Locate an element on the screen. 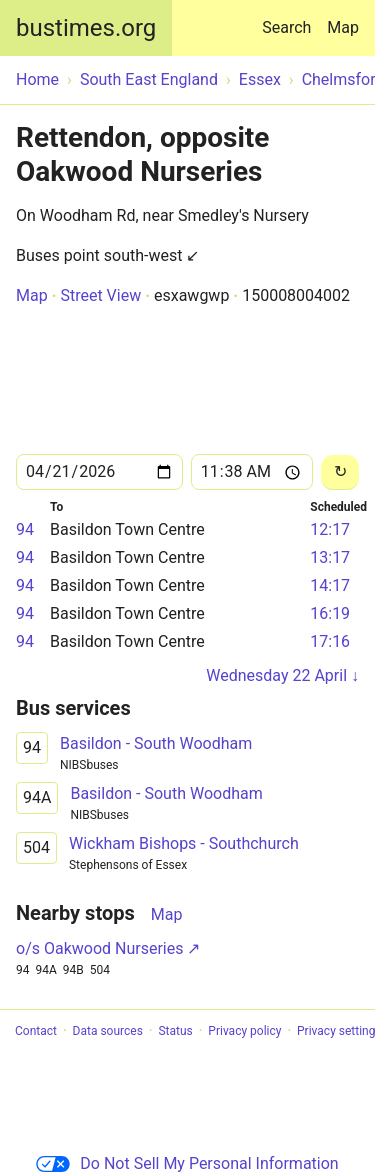 The width and height of the screenshot is (375, 1176). Map is located at coordinates (343, 27).